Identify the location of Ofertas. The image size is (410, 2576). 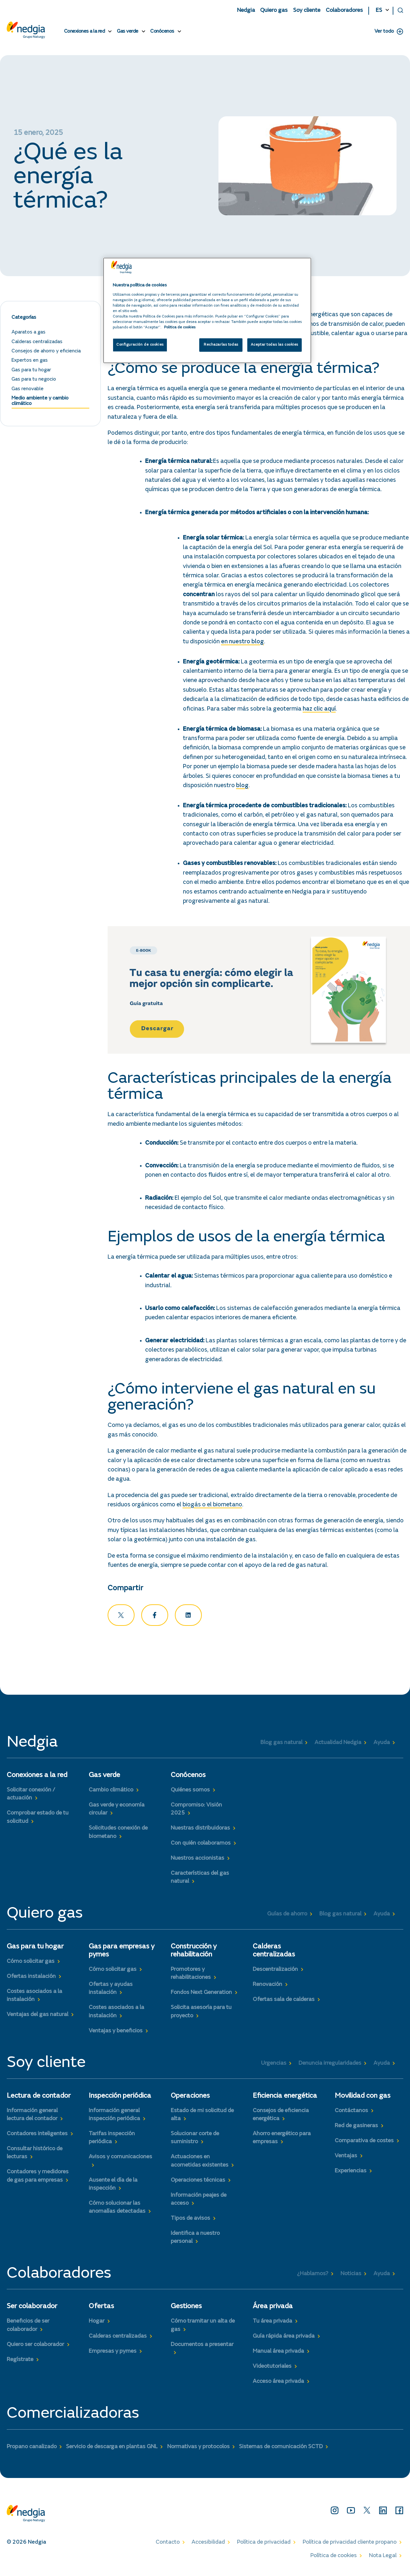
(101, 2309).